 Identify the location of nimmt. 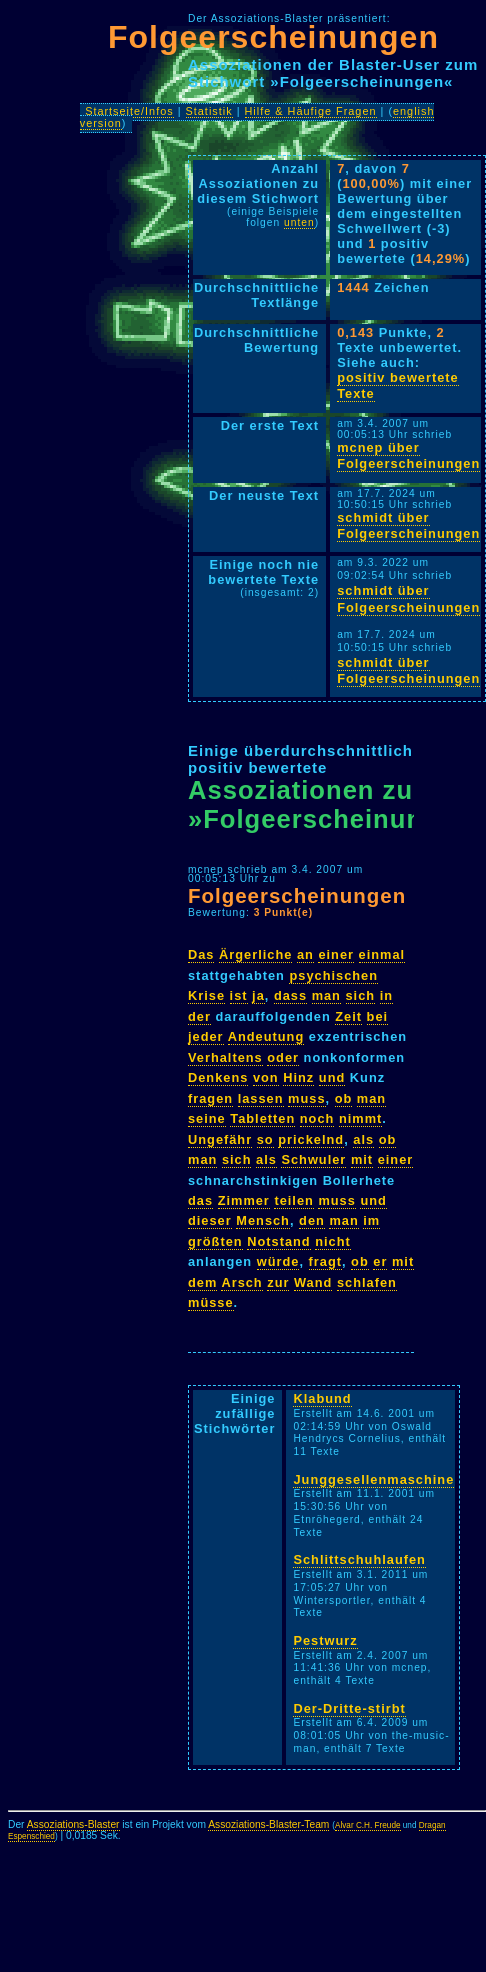
(360, 1118).